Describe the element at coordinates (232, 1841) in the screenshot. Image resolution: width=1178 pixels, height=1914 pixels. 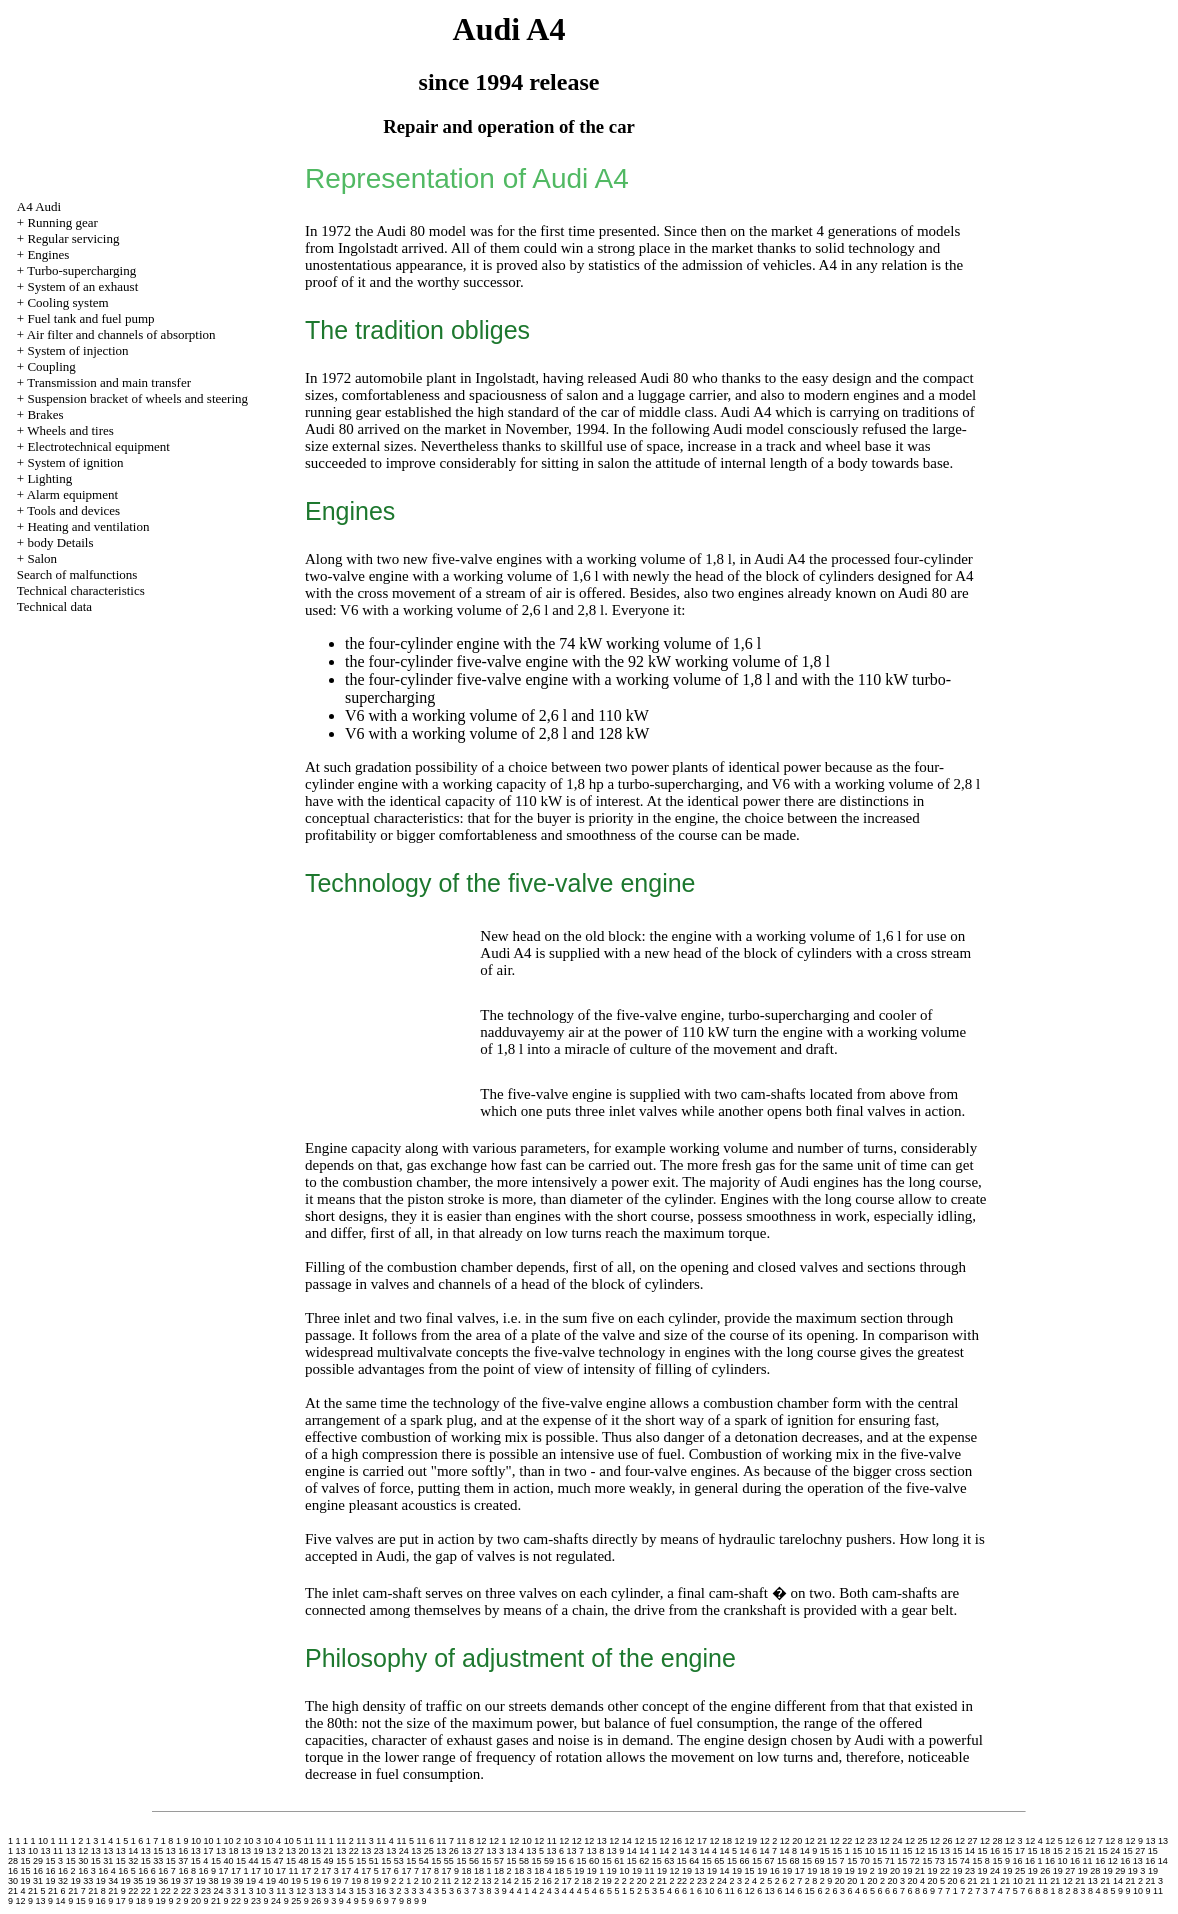
I see `10 2` at that location.